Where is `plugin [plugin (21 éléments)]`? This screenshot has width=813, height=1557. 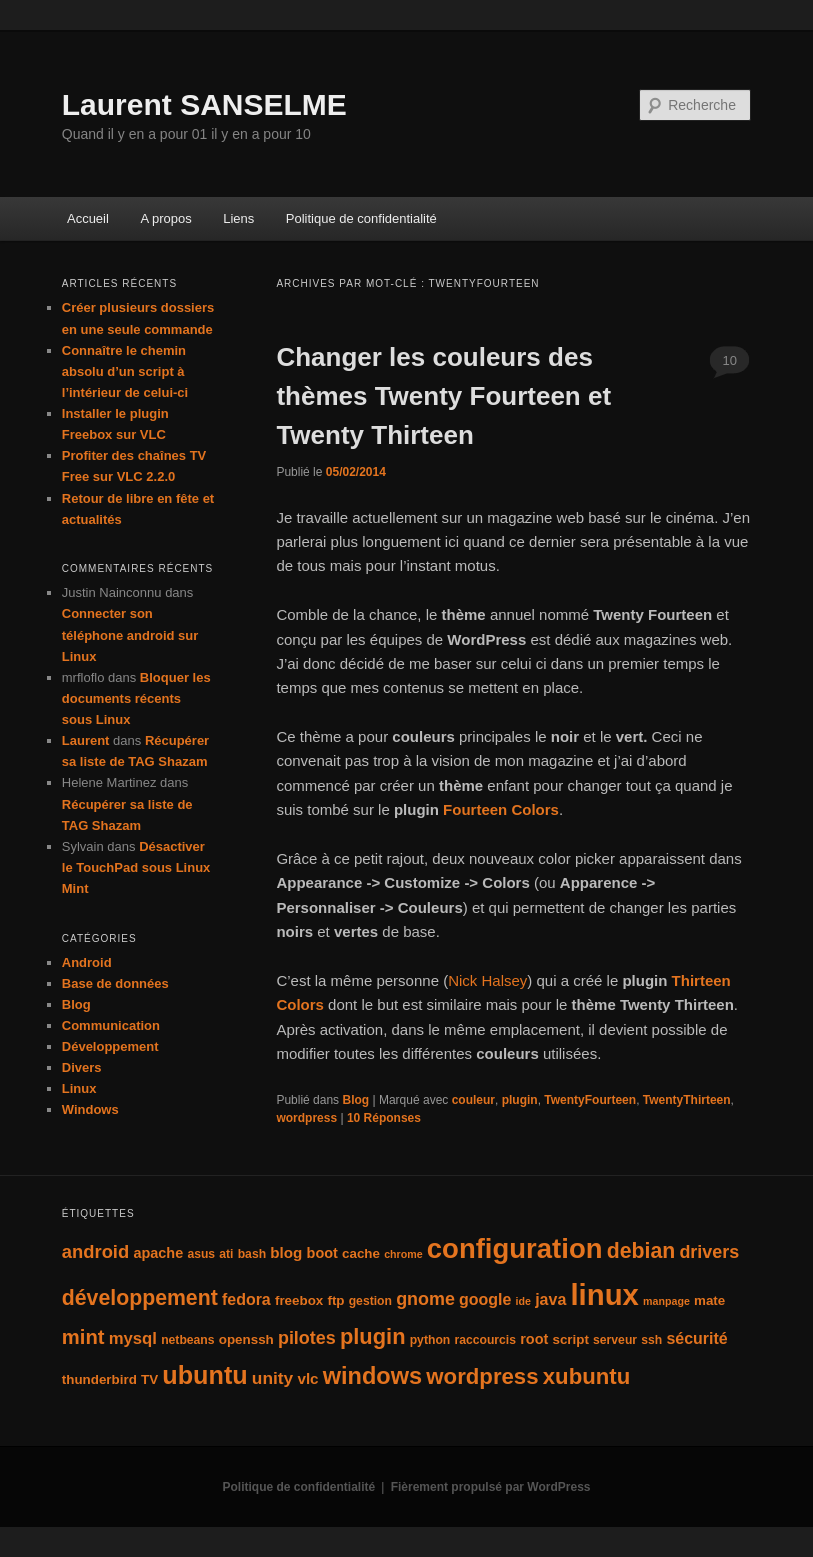
plugin [plugin (21 éléments)] is located at coordinates (373, 1336).